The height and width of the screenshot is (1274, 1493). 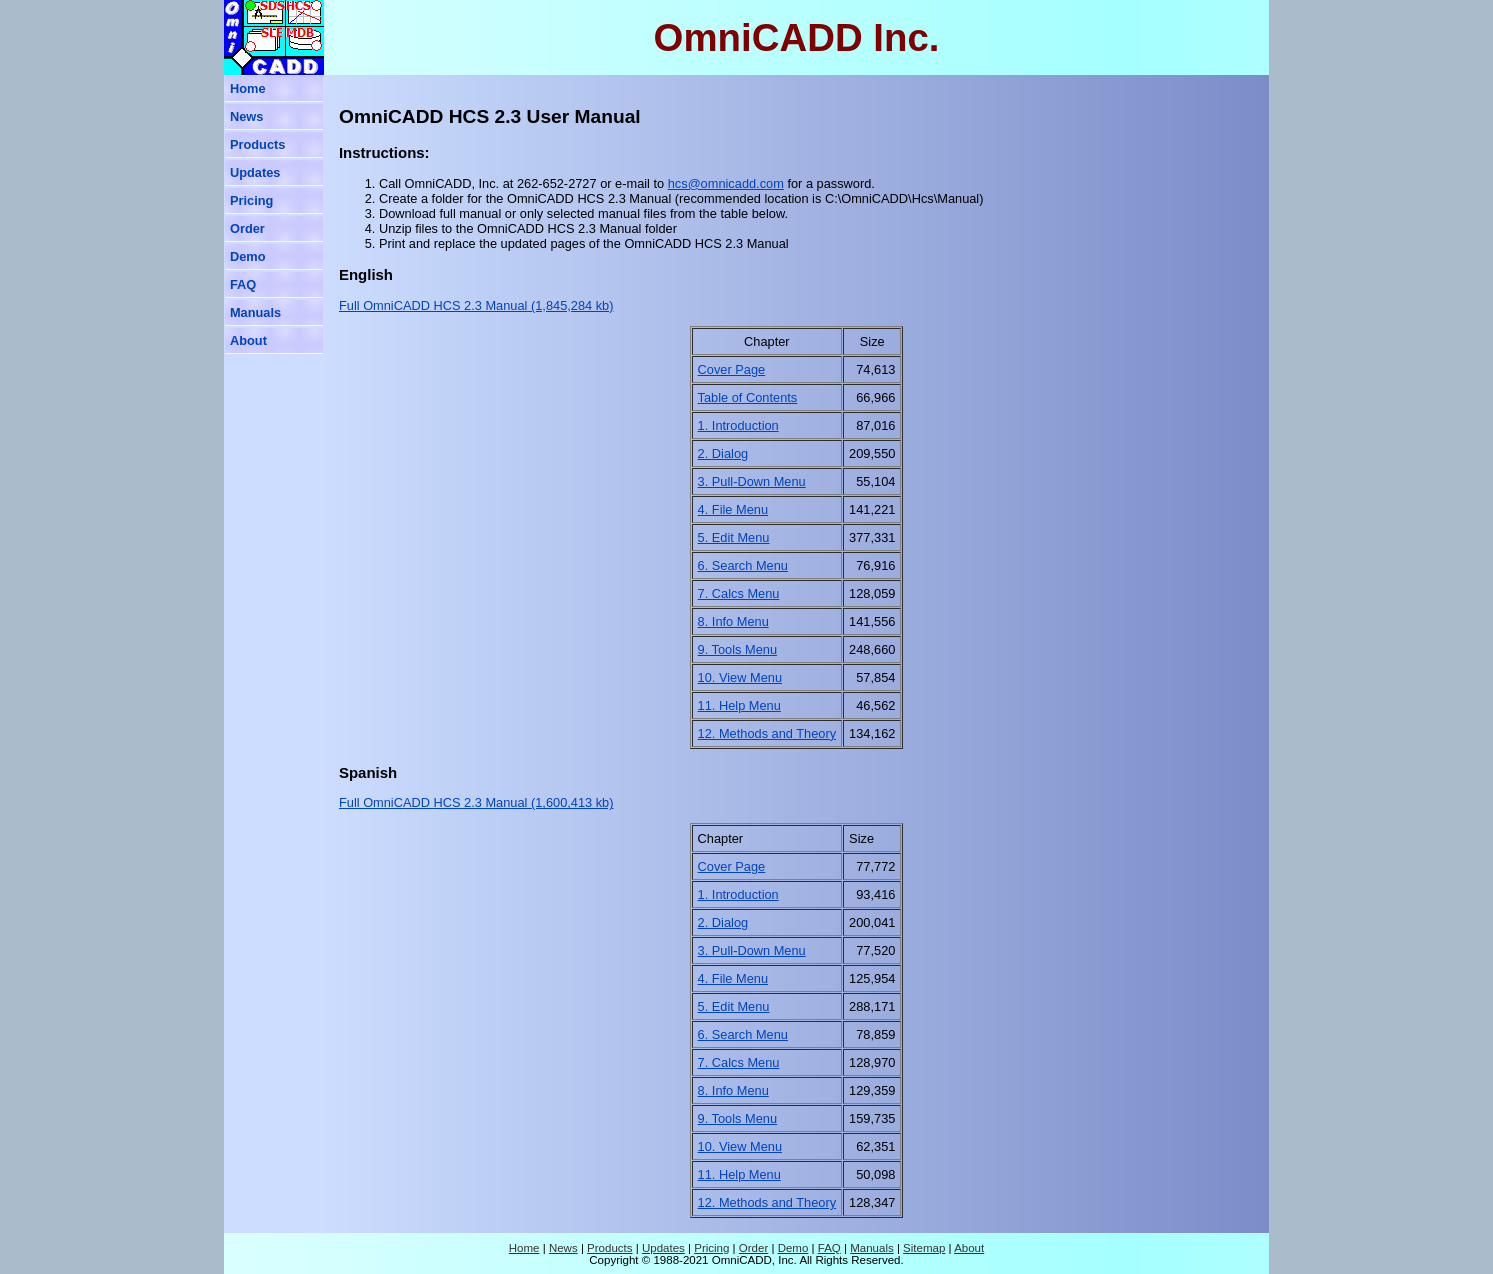 What do you see at coordinates (748, 397) in the screenshot?
I see `Table of Contents` at bounding box center [748, 397].